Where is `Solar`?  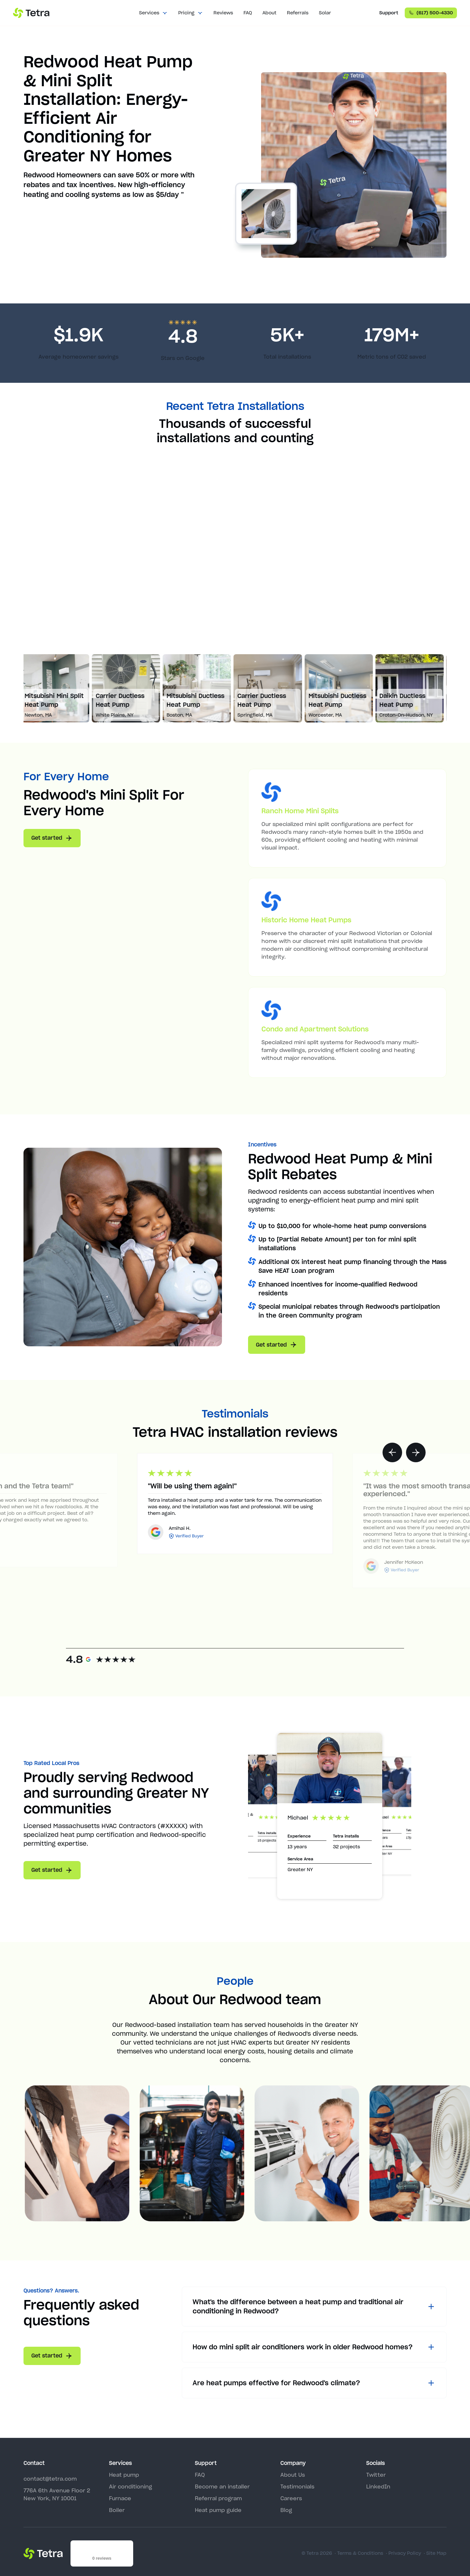 Solar is located at coordinates (325, 13).